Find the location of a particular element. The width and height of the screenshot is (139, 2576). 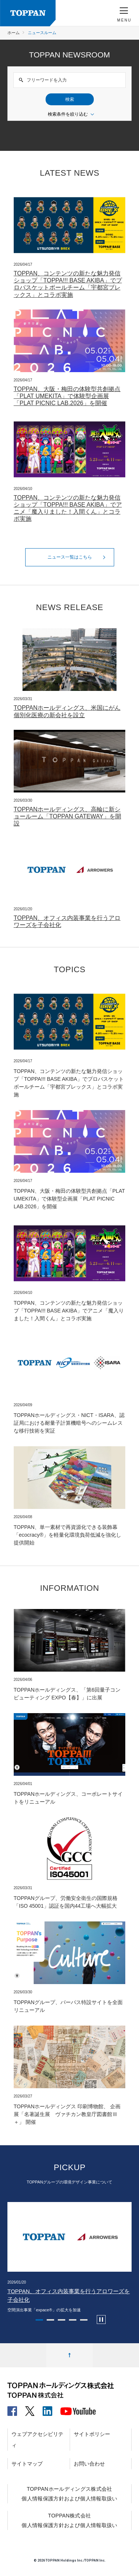

ウェブアクセシビリティ is located at coordinates (37, 2439).